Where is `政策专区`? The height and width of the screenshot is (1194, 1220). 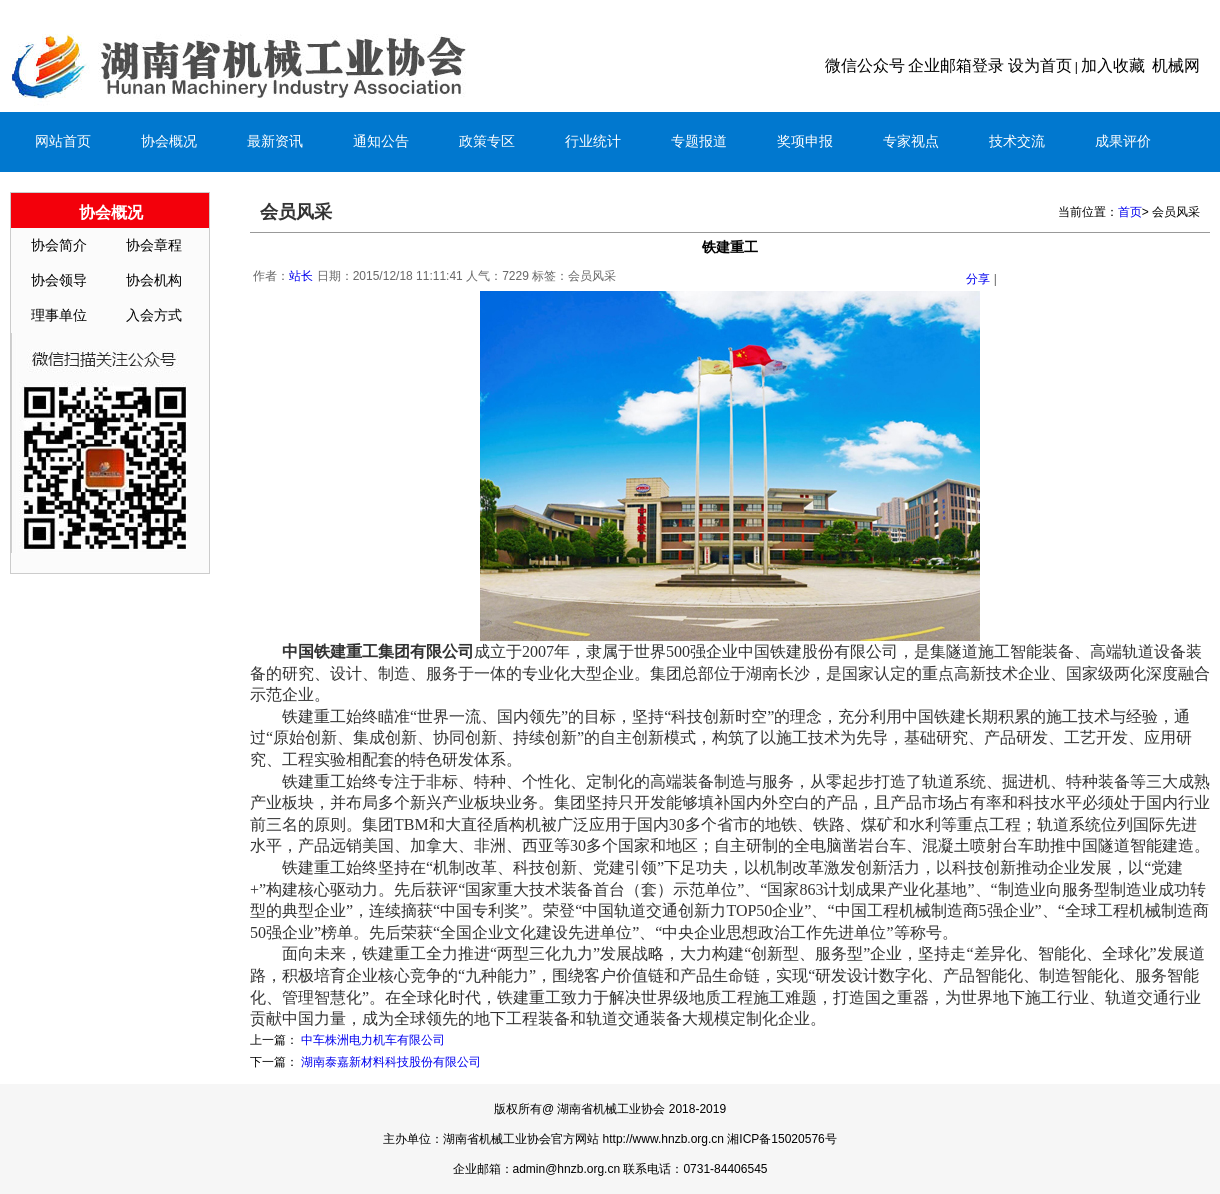
政策专区 is located at coordinates (487, 141).